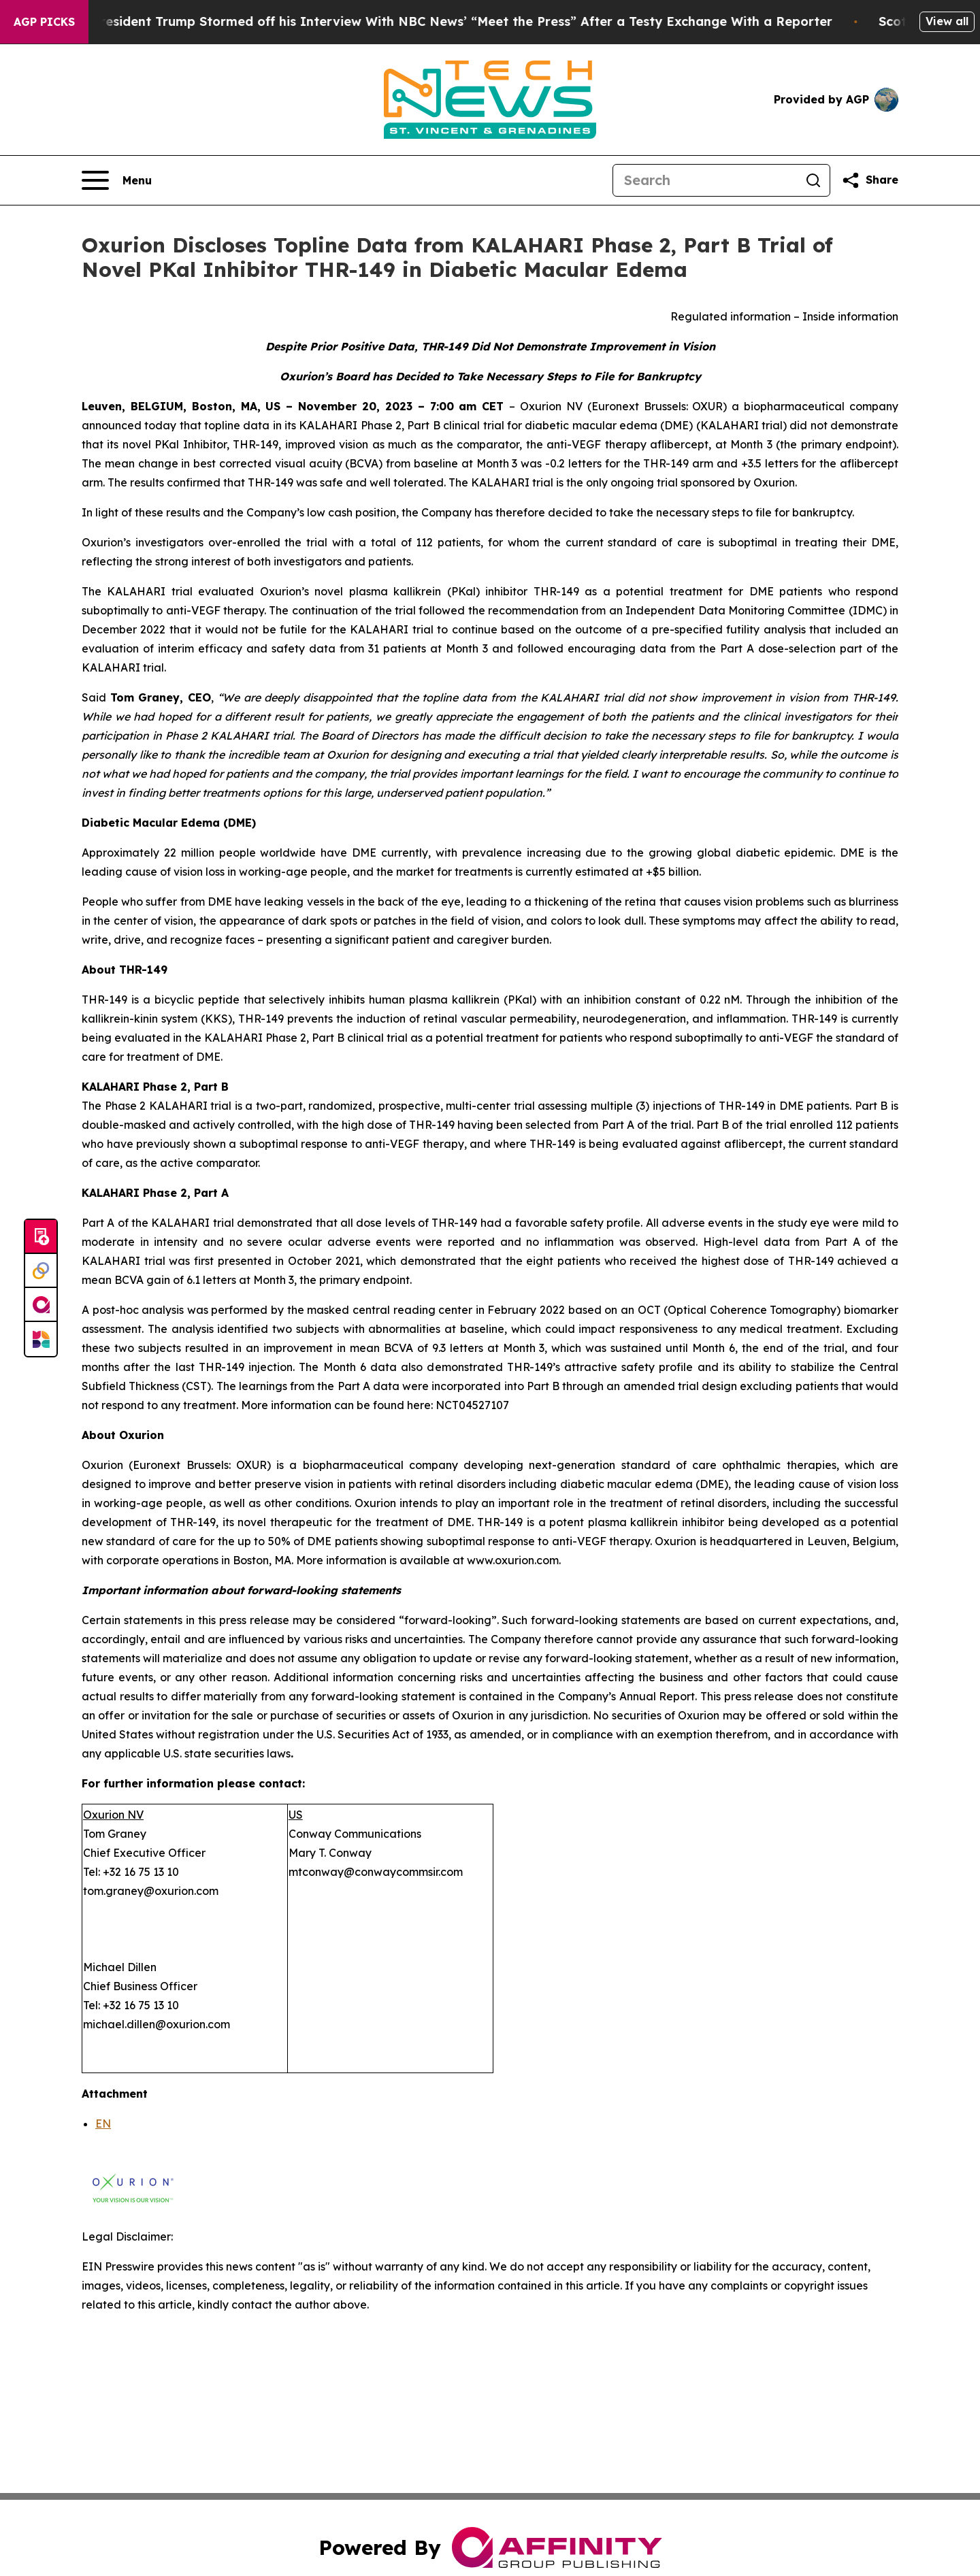  I want to click on [affinity group publishing], so click(40, 1305).